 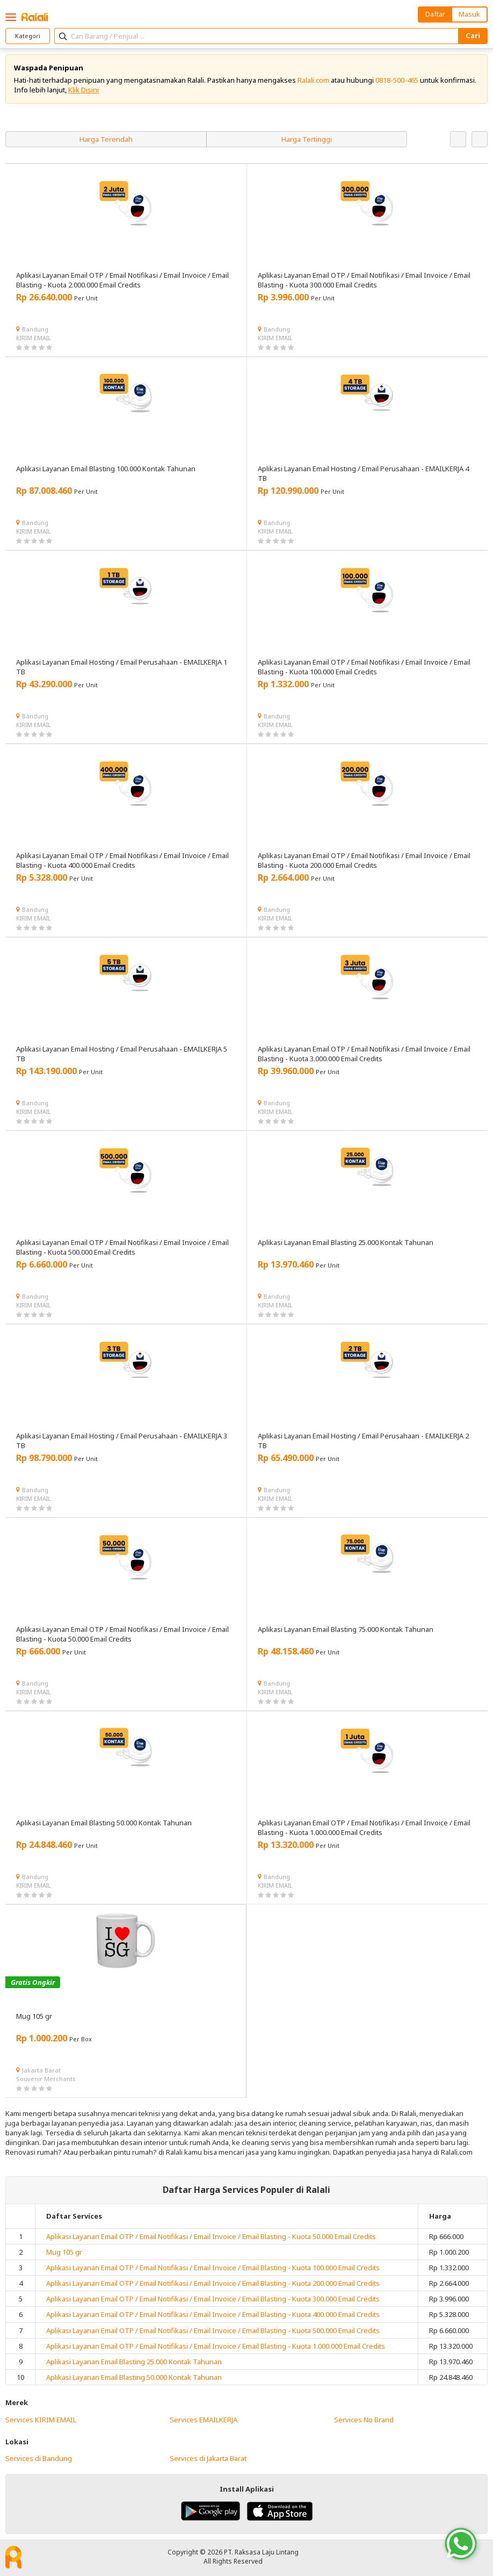 I want to click on Daftar, so click(x=435, y=14).